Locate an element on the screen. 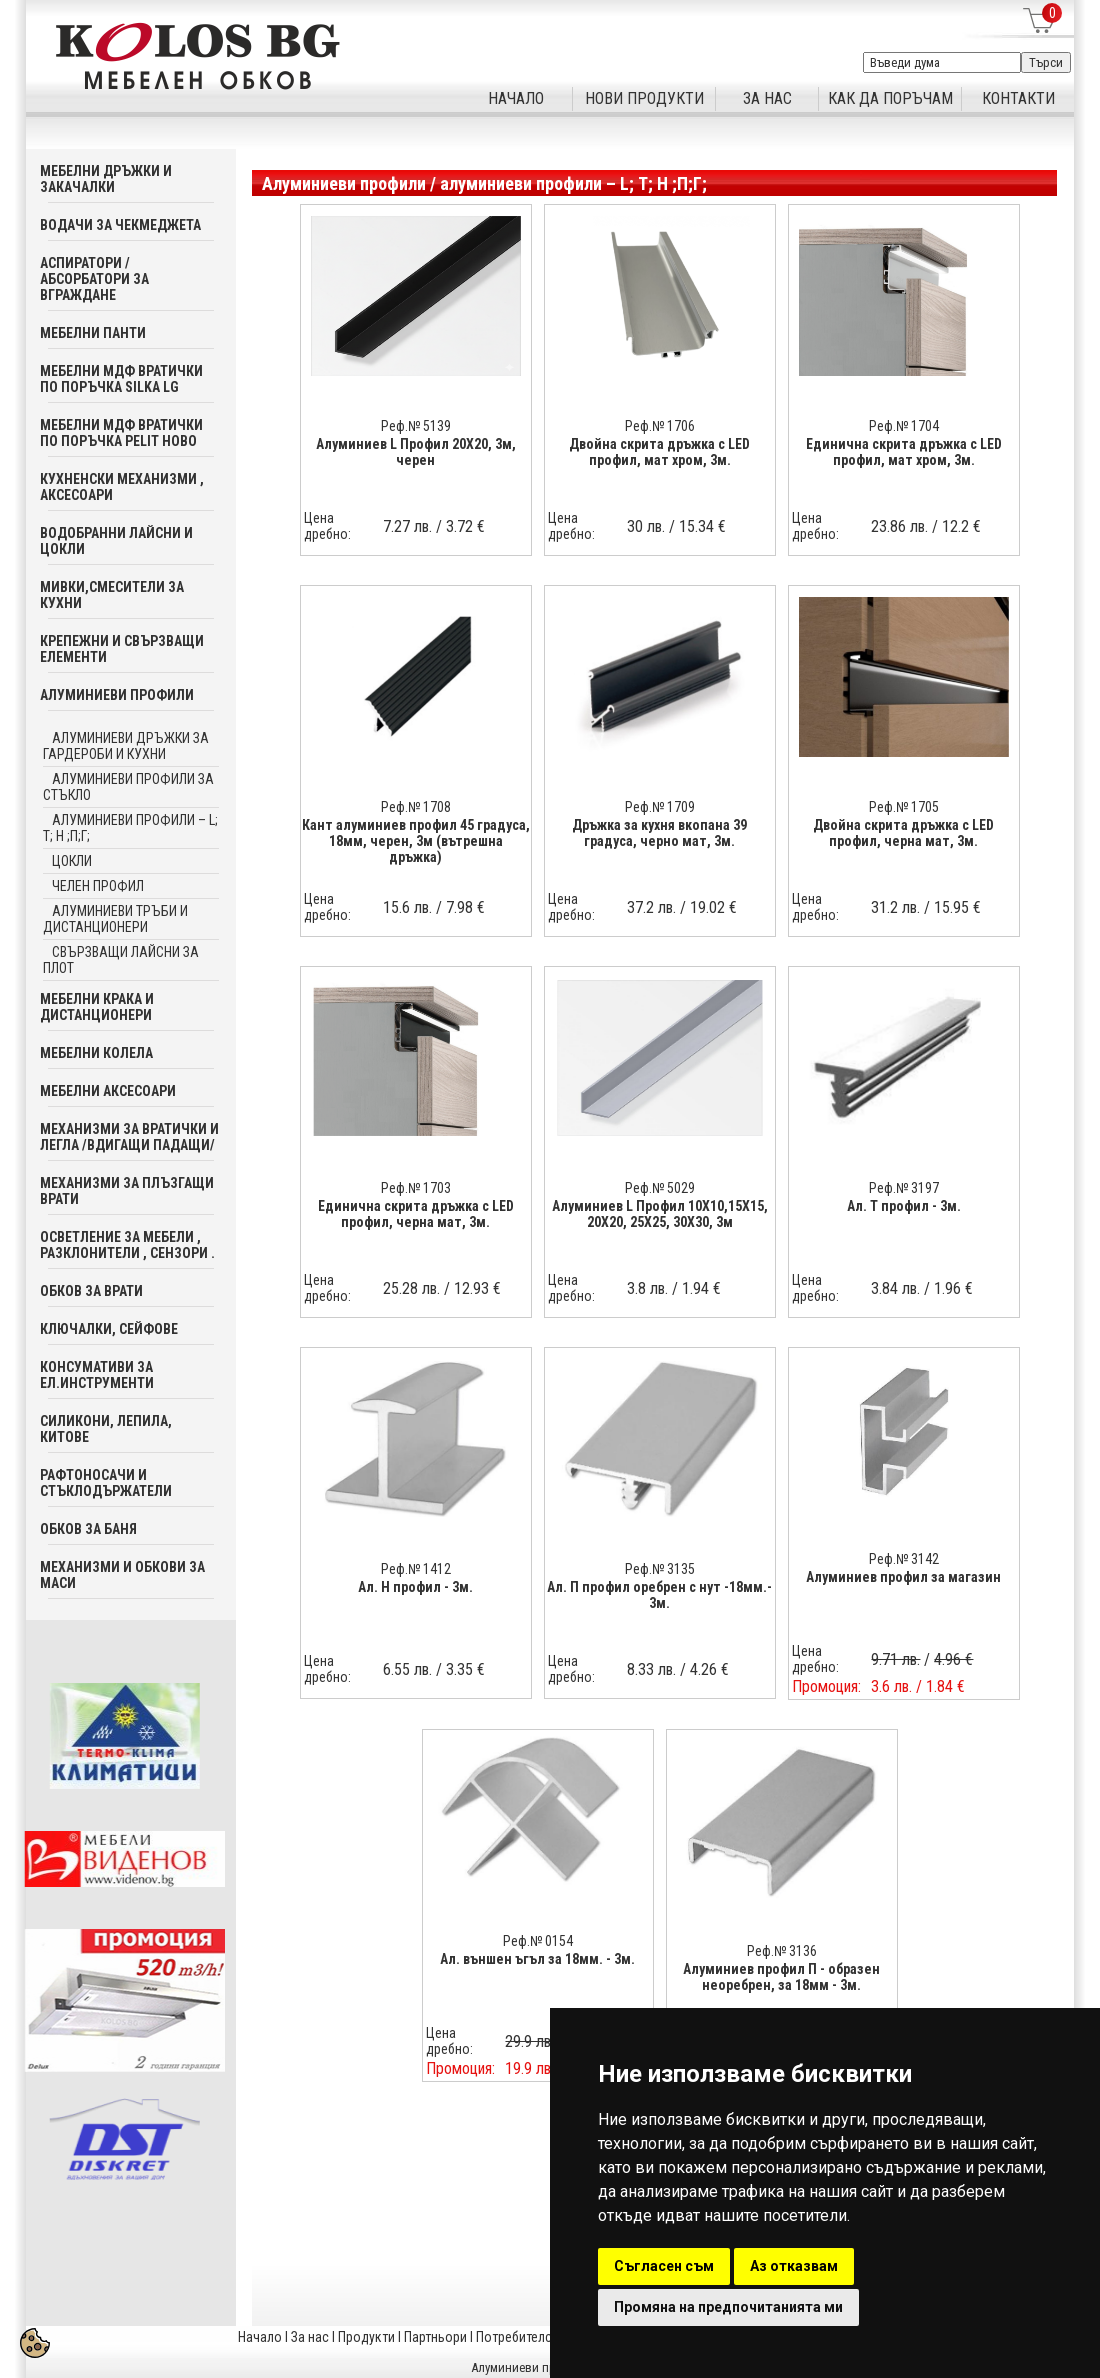 This screenshot has height=2378, width=1100. Мебелни дръжки и закачалки is located at coordinates (106, 179).